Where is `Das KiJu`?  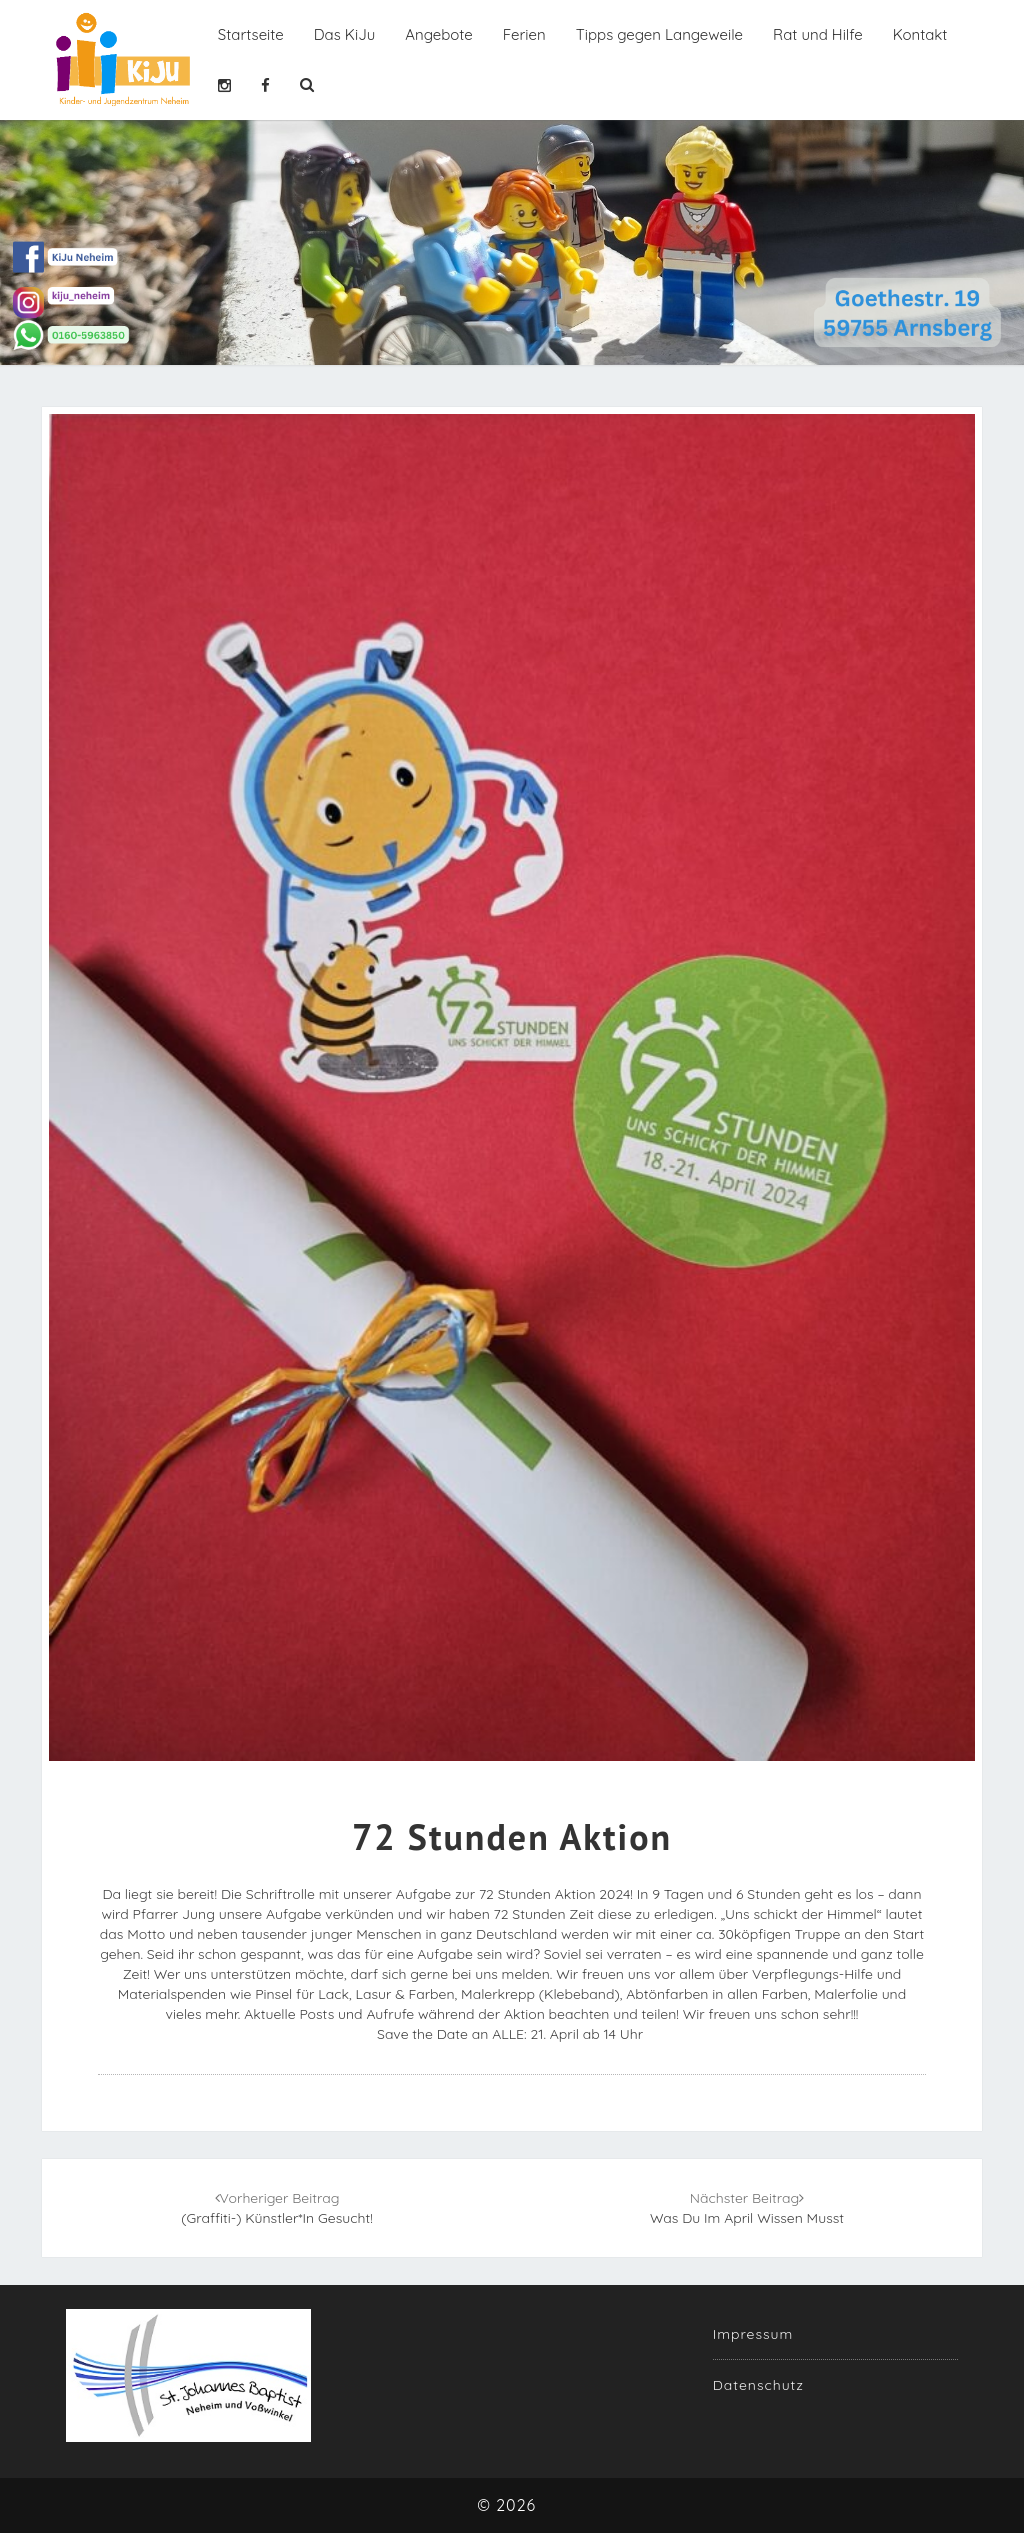 Das KiJu is located at coordinates (344, 34).